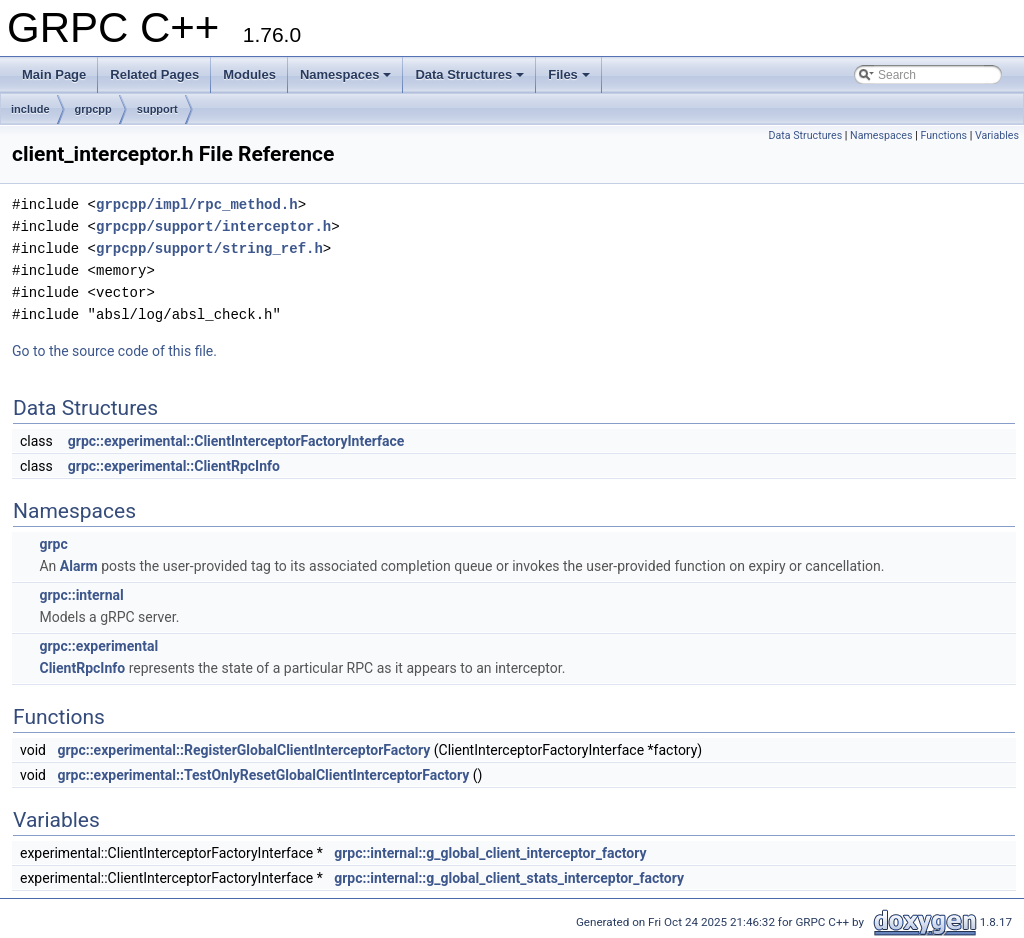 The image size is (1024, 938). What do you see at coordinates (53, 544) in the screenshot?
I see `grpc` at bounding box center [53, 544].